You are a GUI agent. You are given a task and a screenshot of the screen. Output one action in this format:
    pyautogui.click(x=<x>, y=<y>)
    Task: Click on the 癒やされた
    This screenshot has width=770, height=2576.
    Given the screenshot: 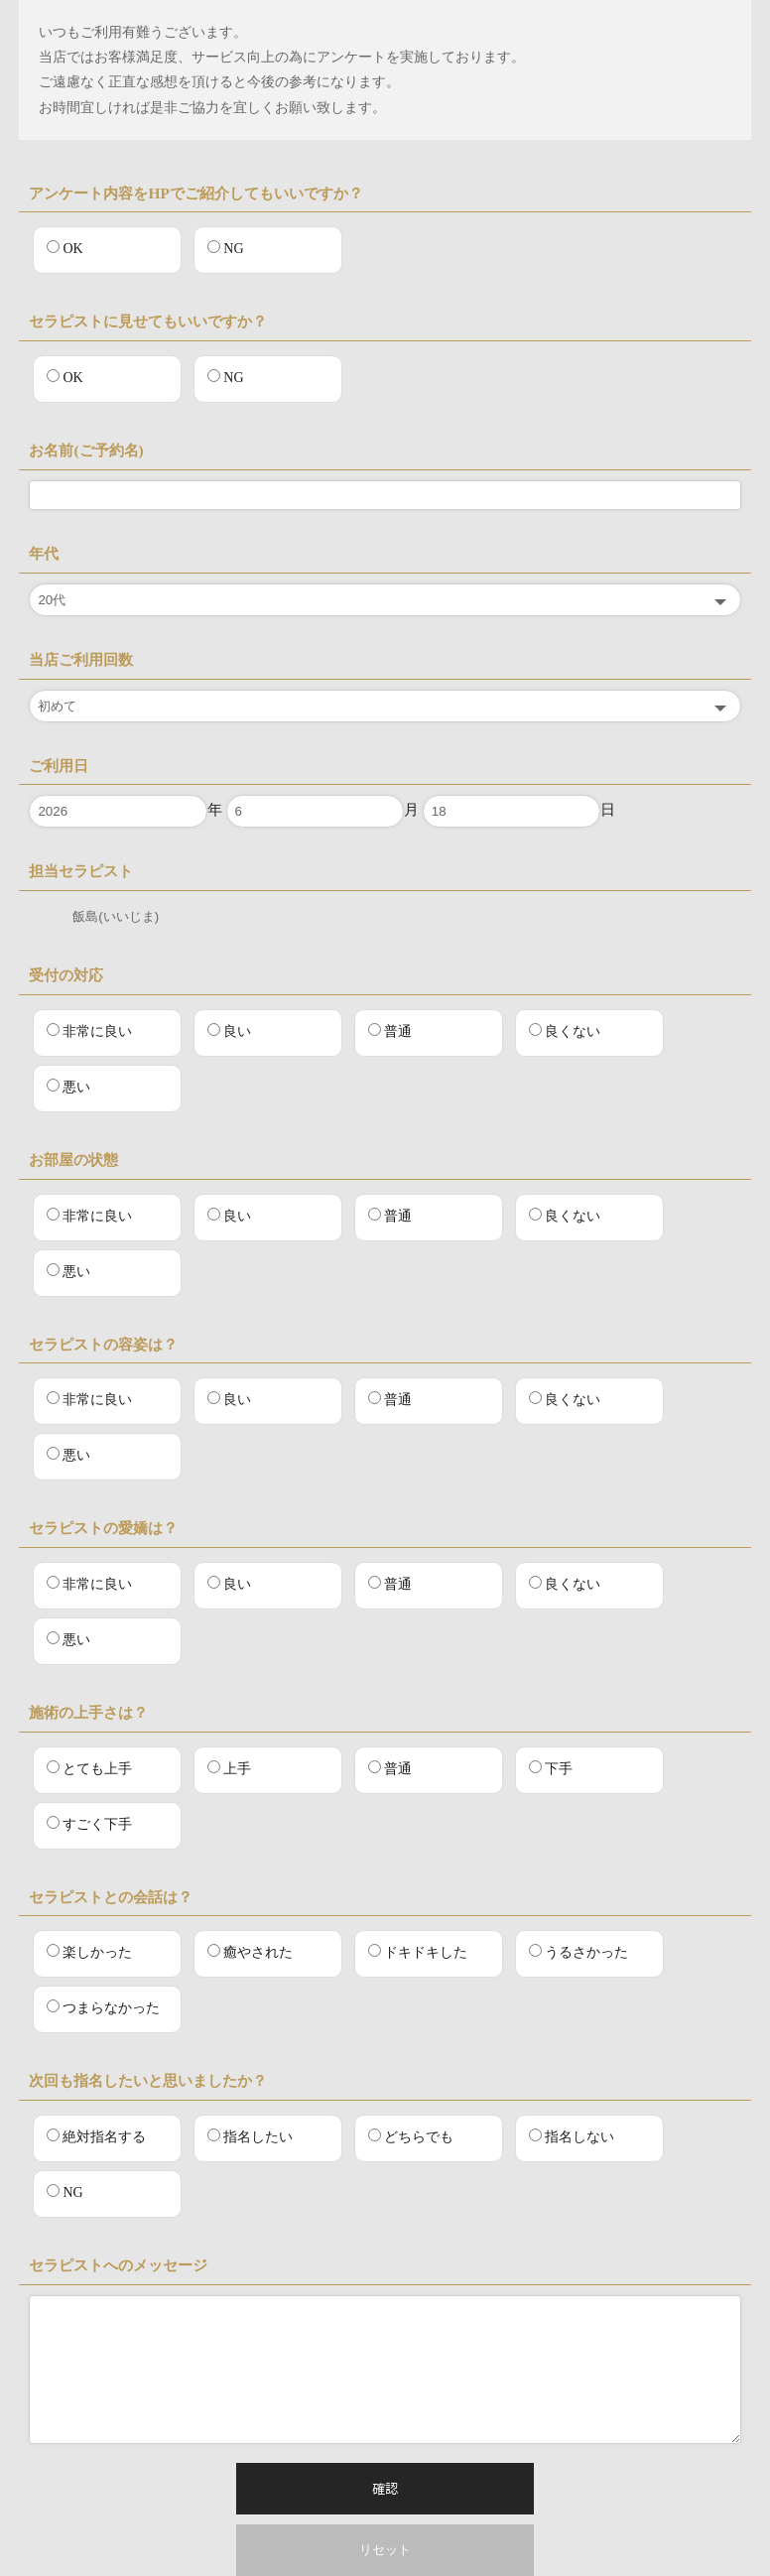 What is the action you would take?
    pyautogui.click(x=250, y=1952)
    